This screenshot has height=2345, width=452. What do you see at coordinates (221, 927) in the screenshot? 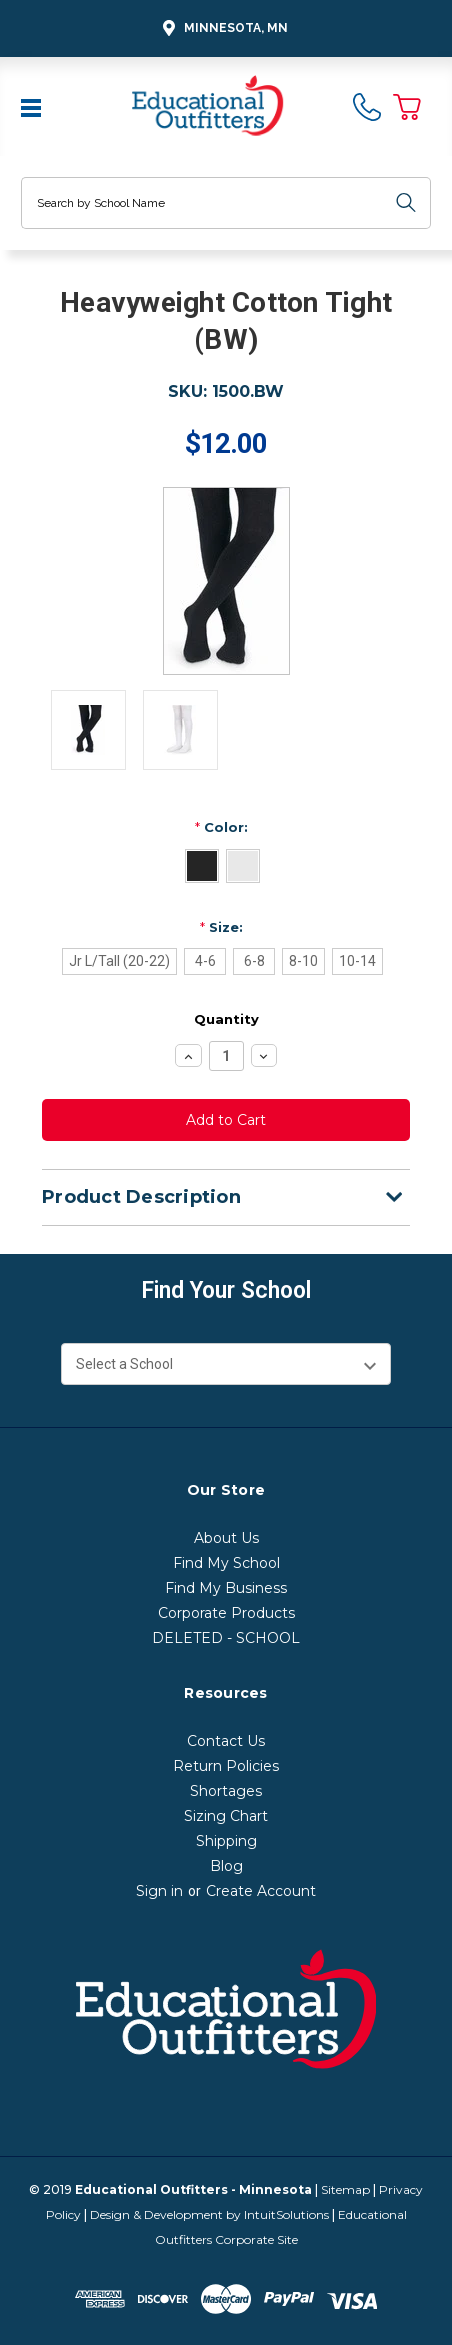
I see `Size:` at bounding box center [221, 927].